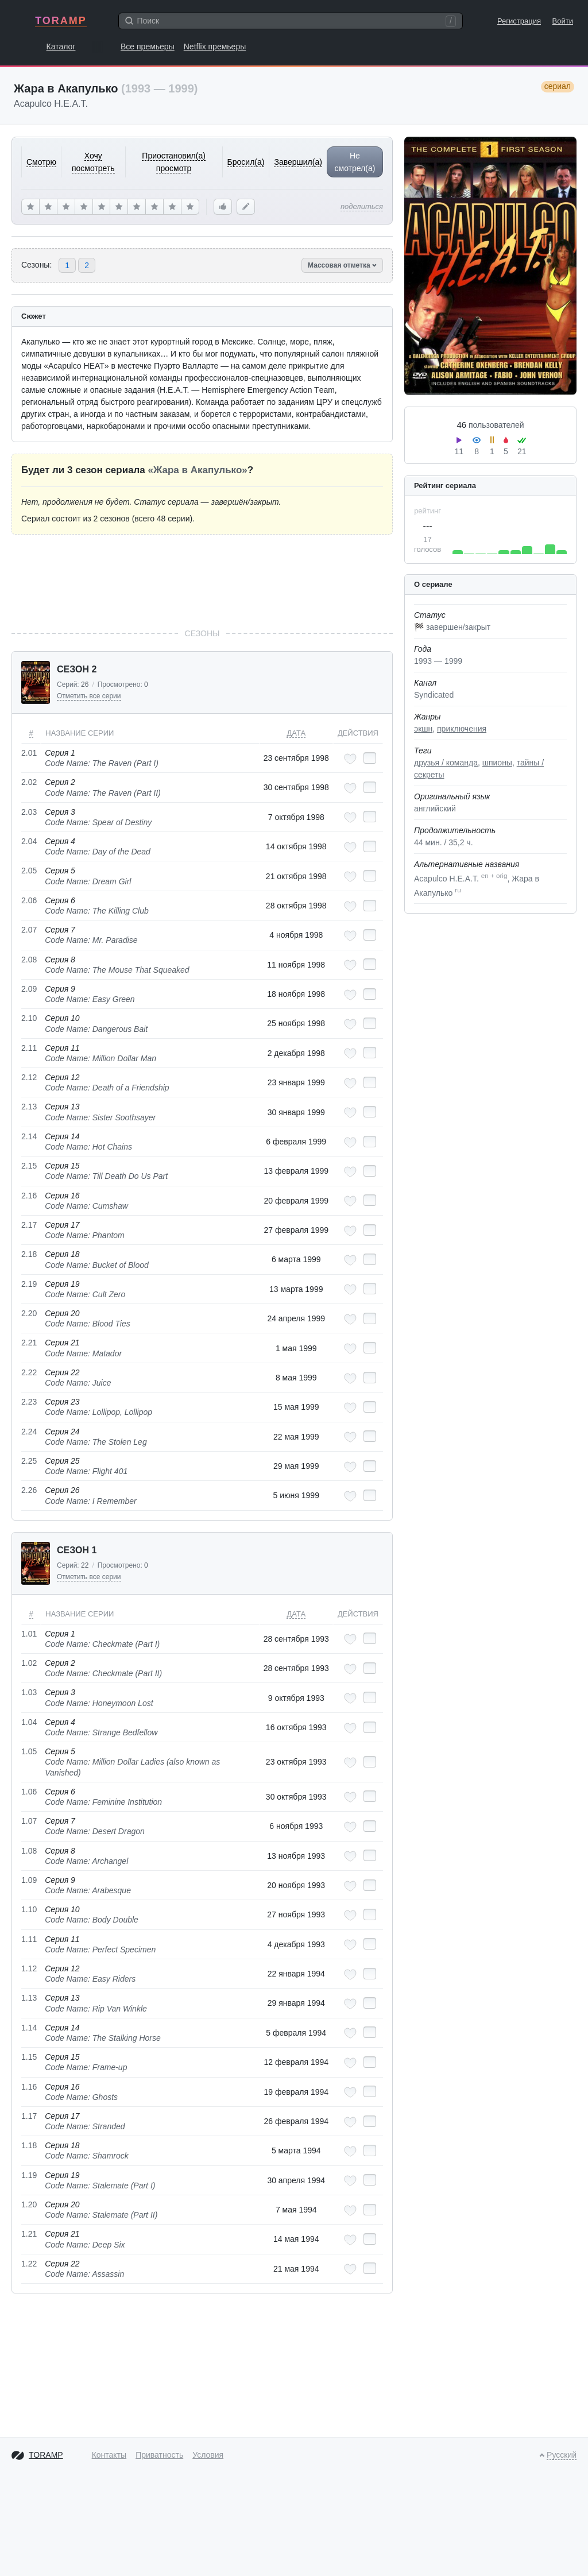 The image size is (588, 2576). What do you see at coordinates (369, 758) in the screenshot?
I see `[Отметить как просмотренный]` at bounding box center [369, 758].